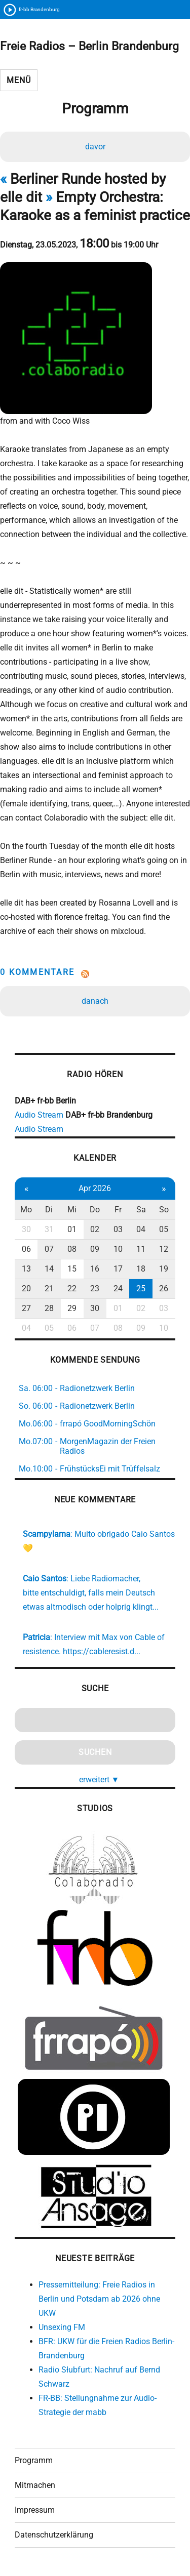 The height and width of the screenshot is (2576, 190). Describe the element at coordinates (118, 1229) in the screenshot. I see `03` at that location.